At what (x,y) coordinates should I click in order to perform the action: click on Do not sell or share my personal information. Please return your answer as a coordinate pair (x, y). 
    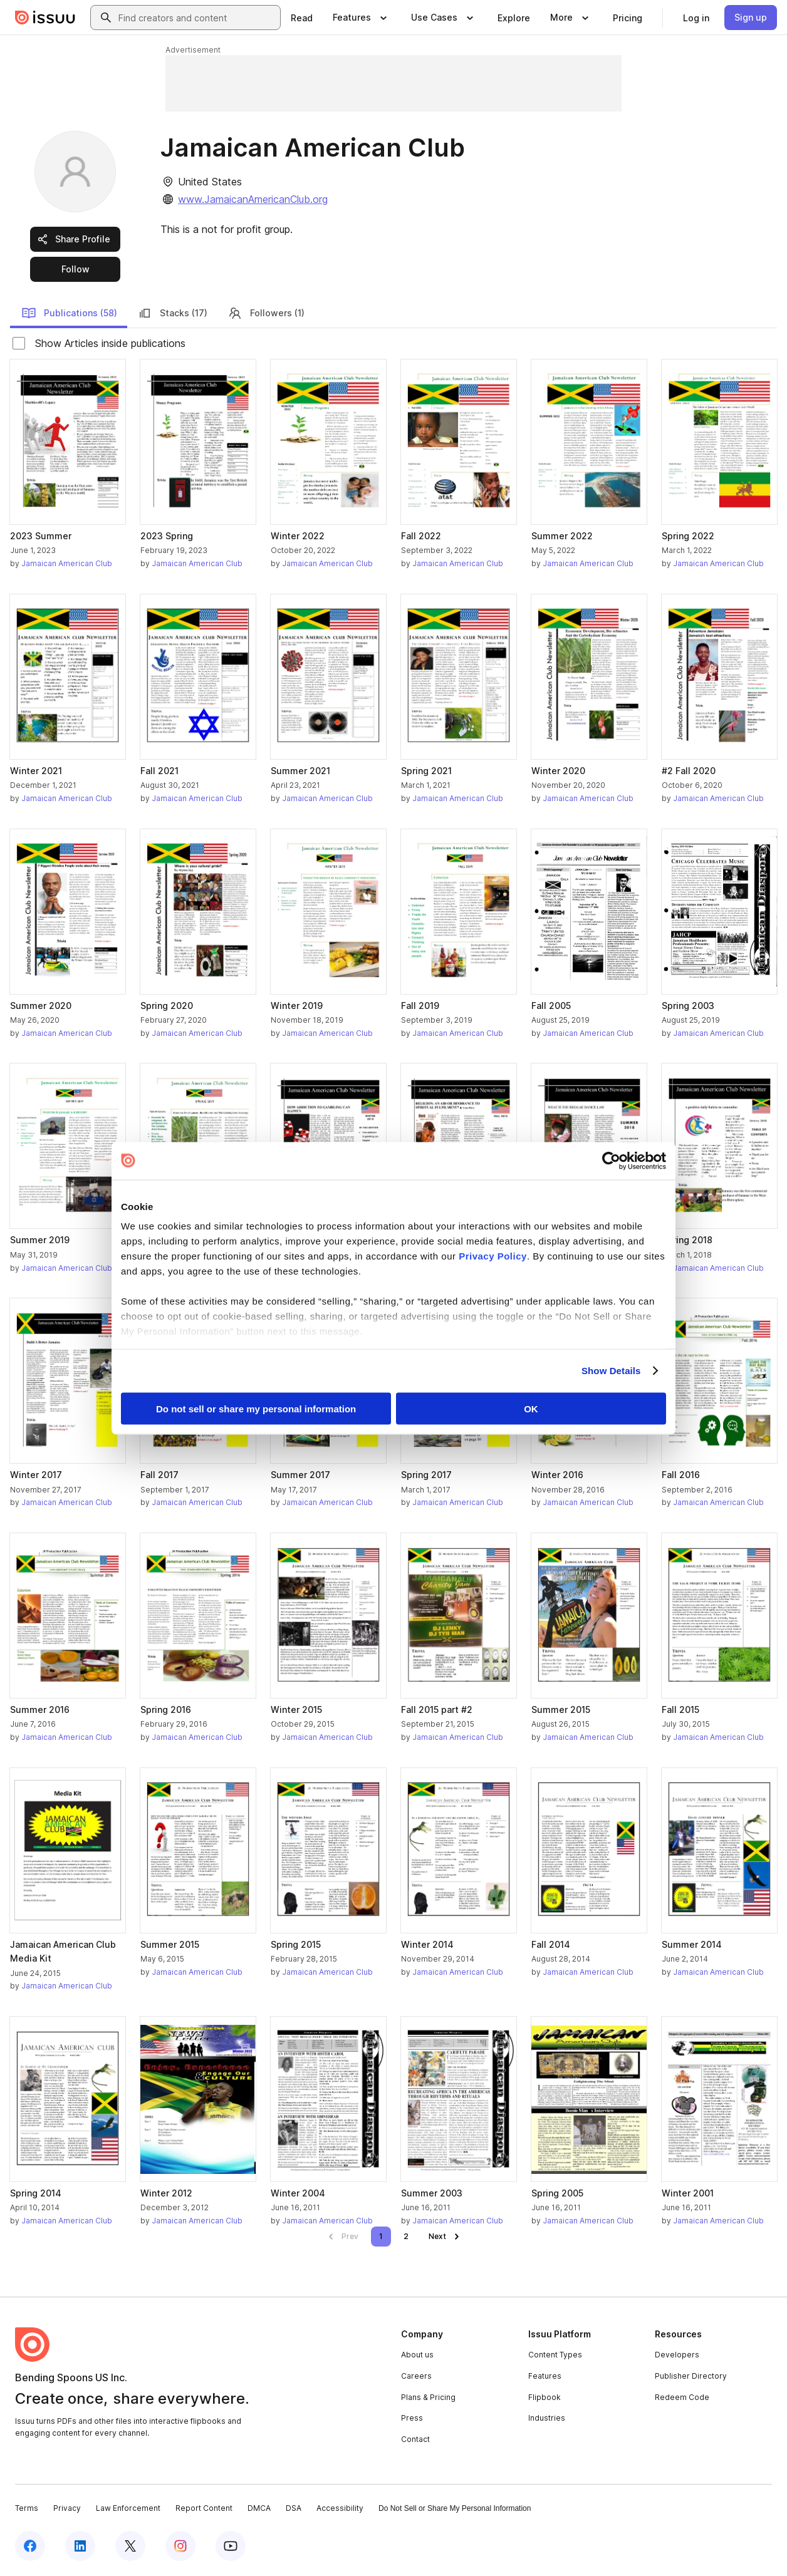
    Looking at the image, I should click on (256, 1408).